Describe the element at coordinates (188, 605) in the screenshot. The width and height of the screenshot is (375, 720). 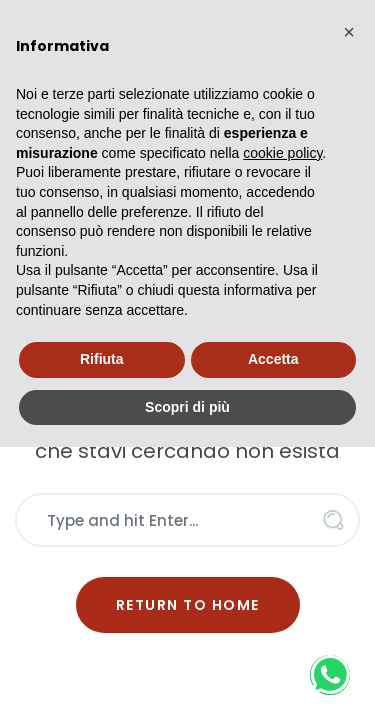
I see `Return to Home` at that location.